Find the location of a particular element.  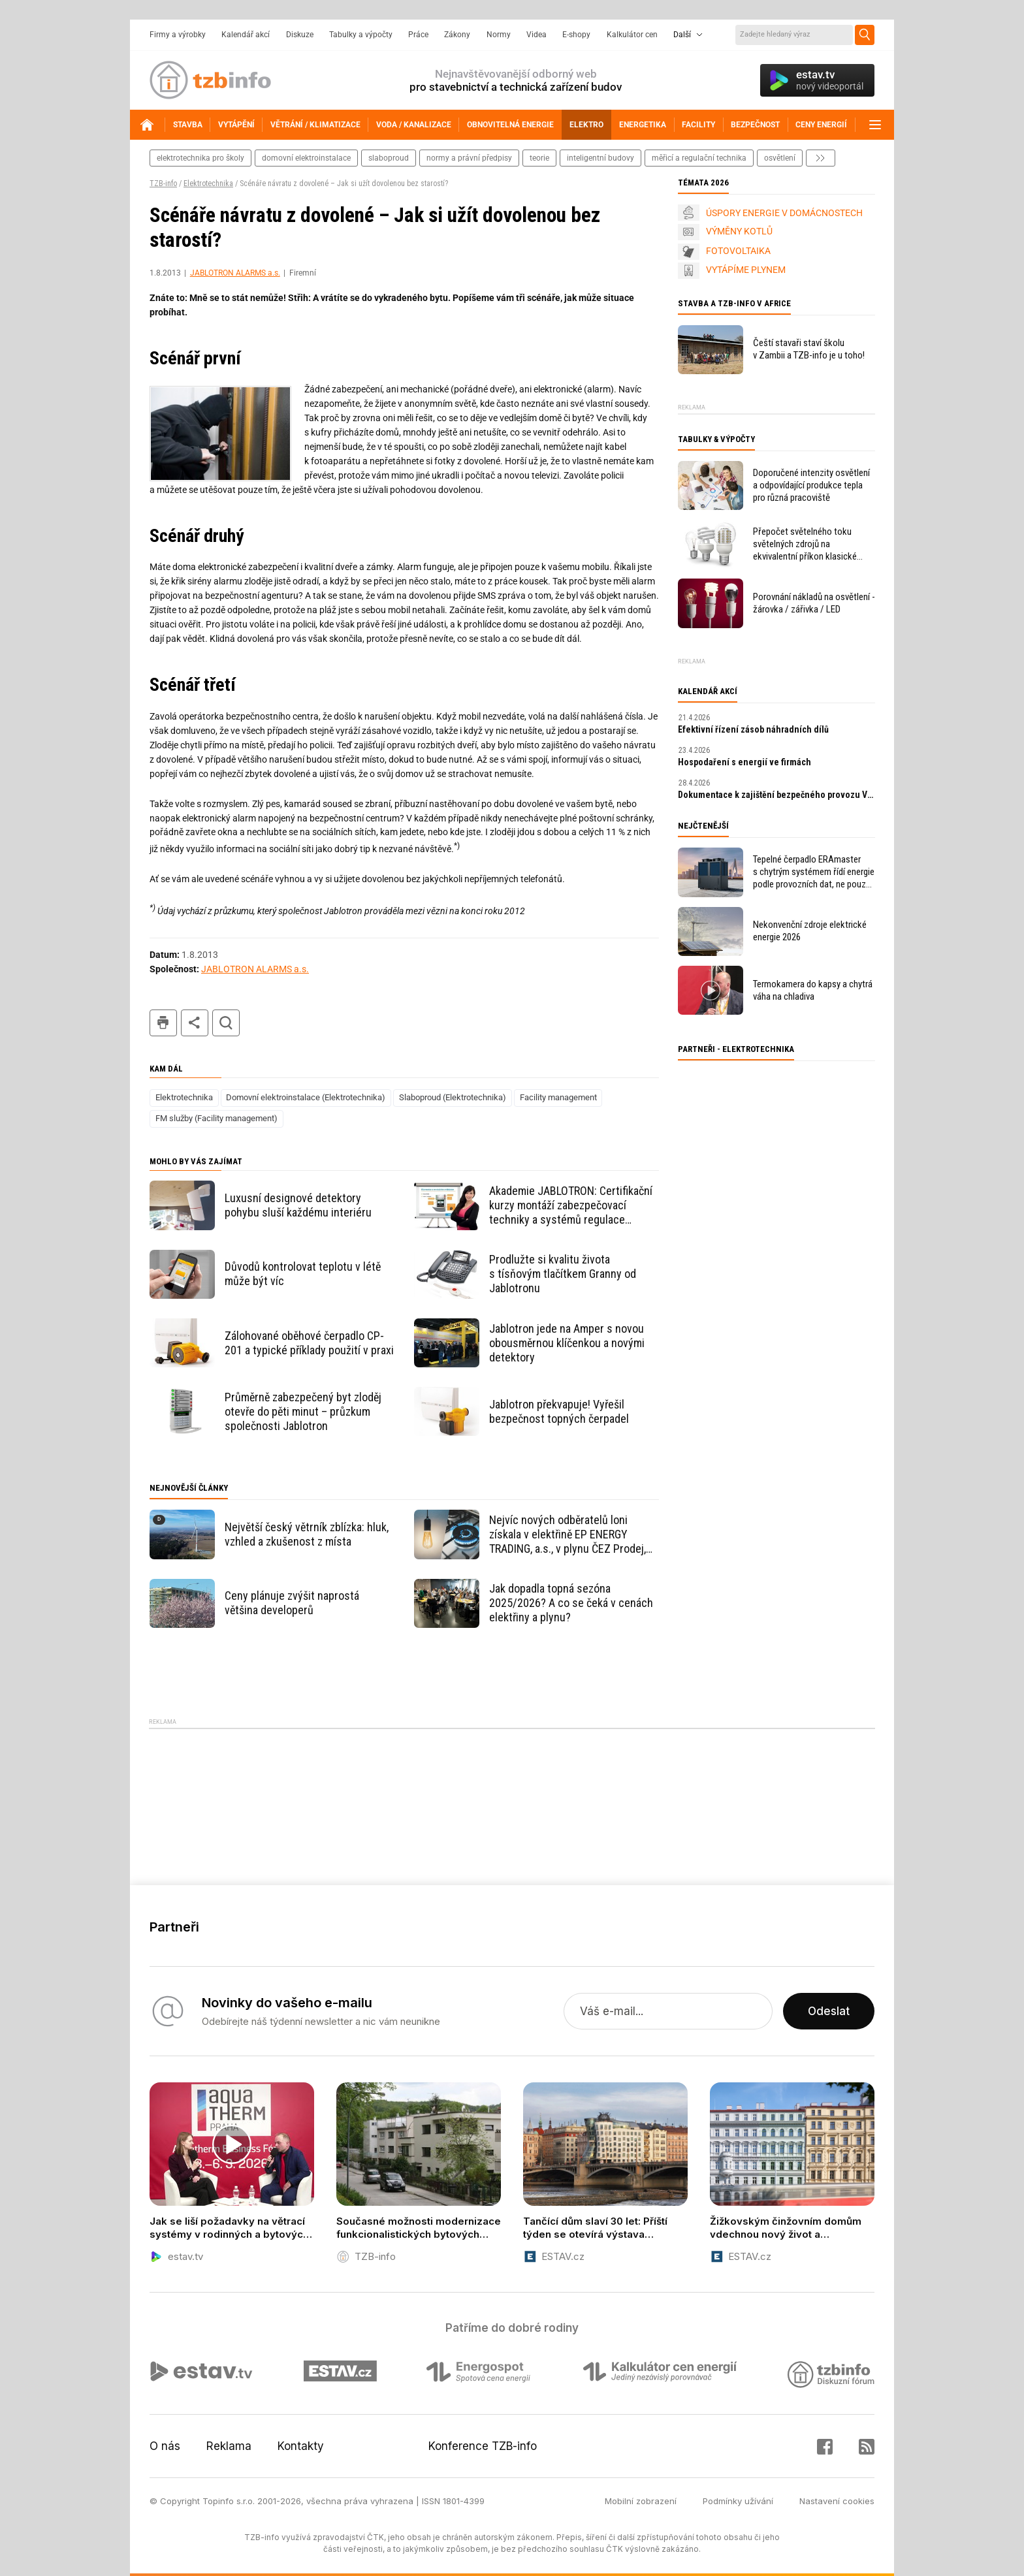

Nejvíc nových odběratelů loni získala v elektřině EP ENERGY TRADING, a.s., v plynu ČEZ Prodej, a.s. is located at coordinates (567, 1534).